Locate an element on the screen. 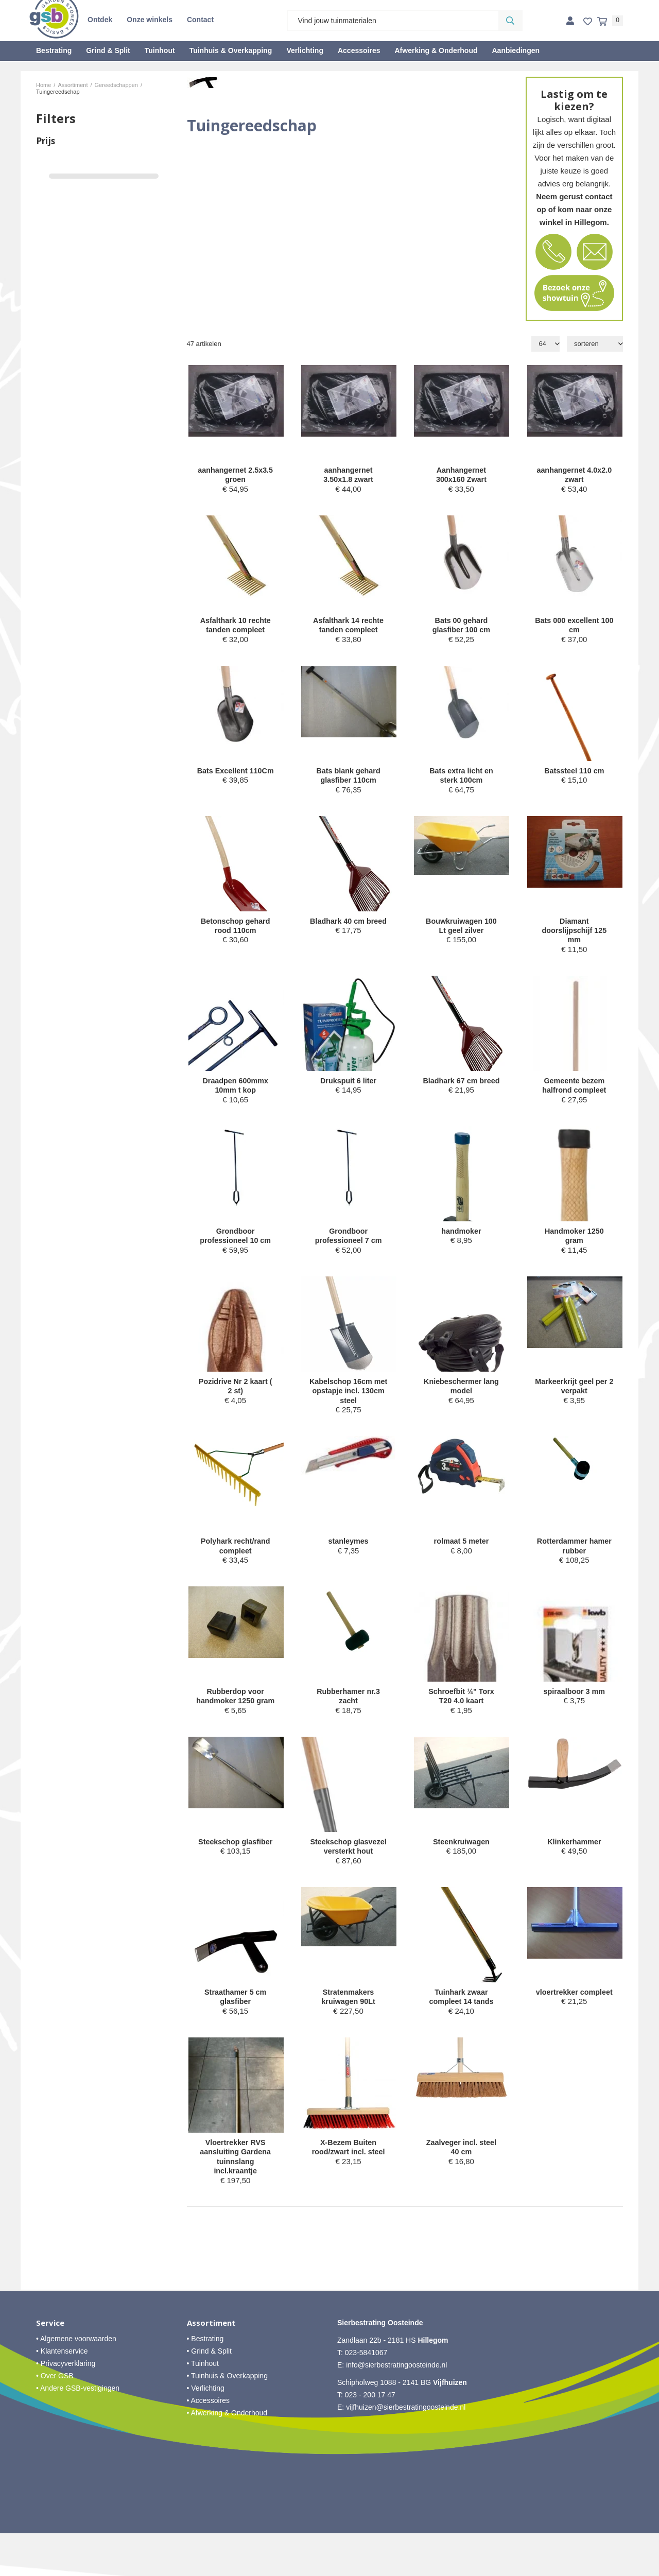 The image size is (659, 2576). Kniebeschermer lang model is located at coordinates (461, 1397).